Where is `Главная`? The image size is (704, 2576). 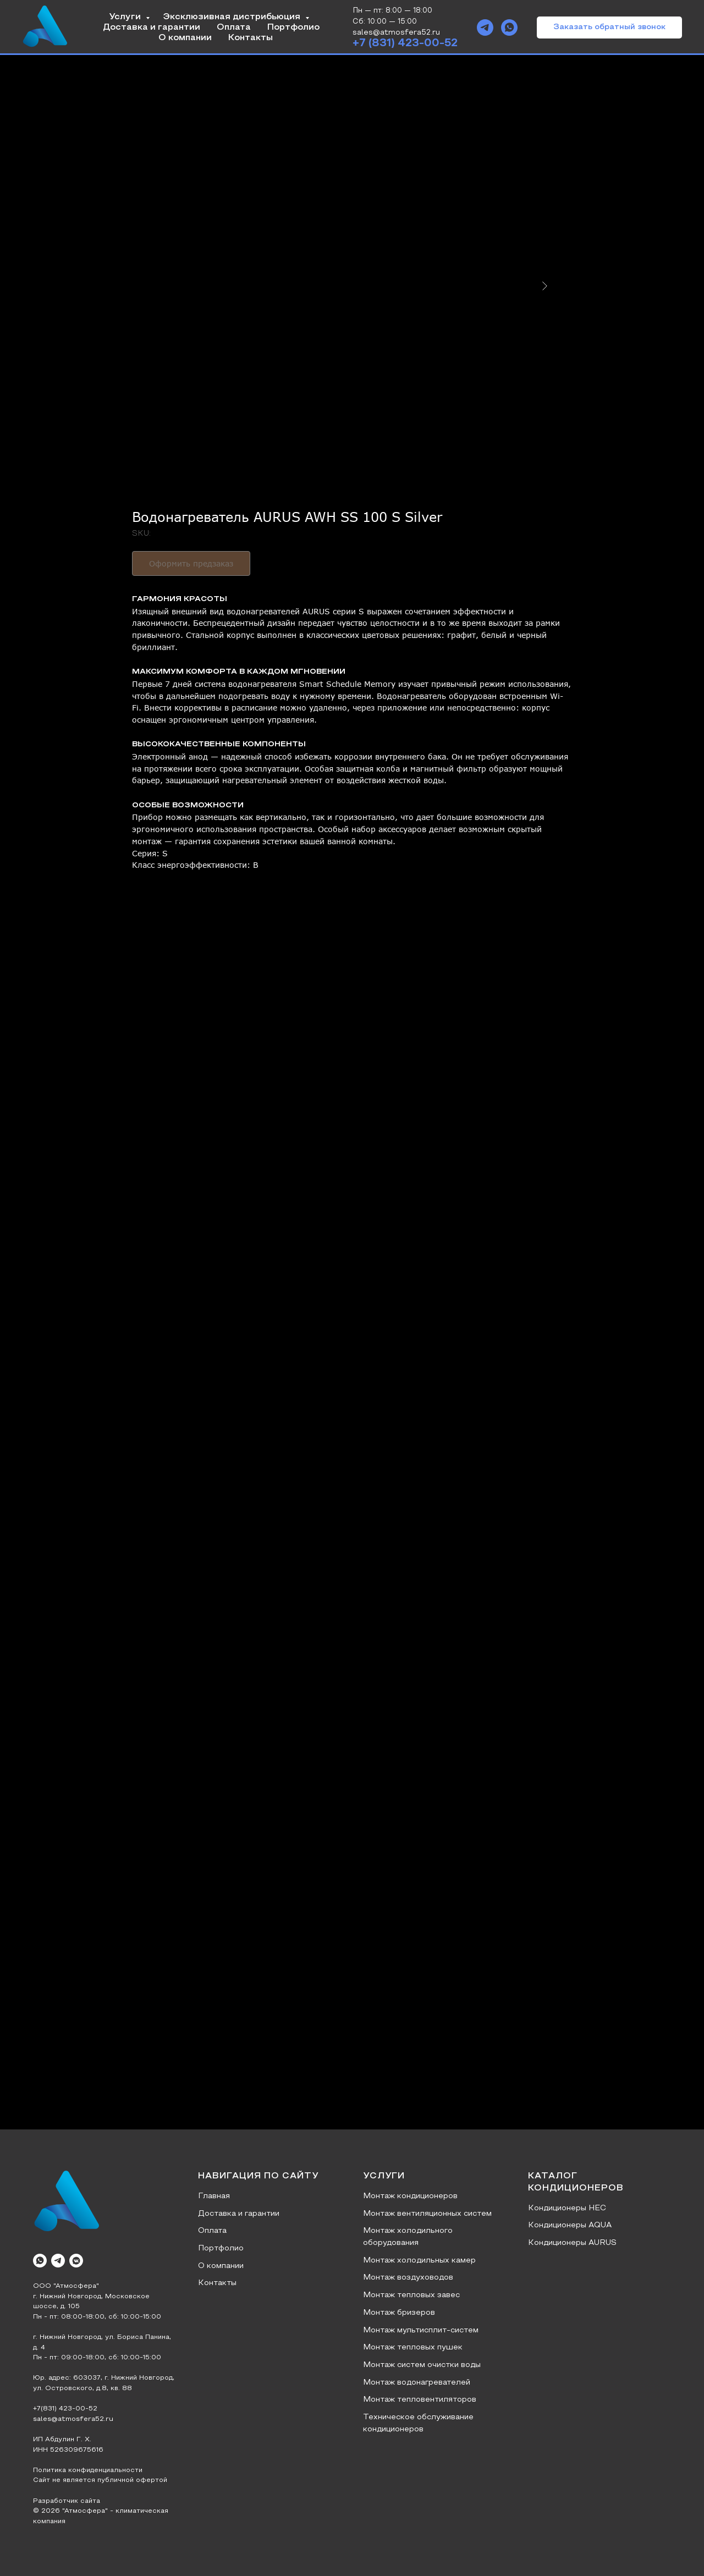 Главная is located at coordinates (214, 2196).